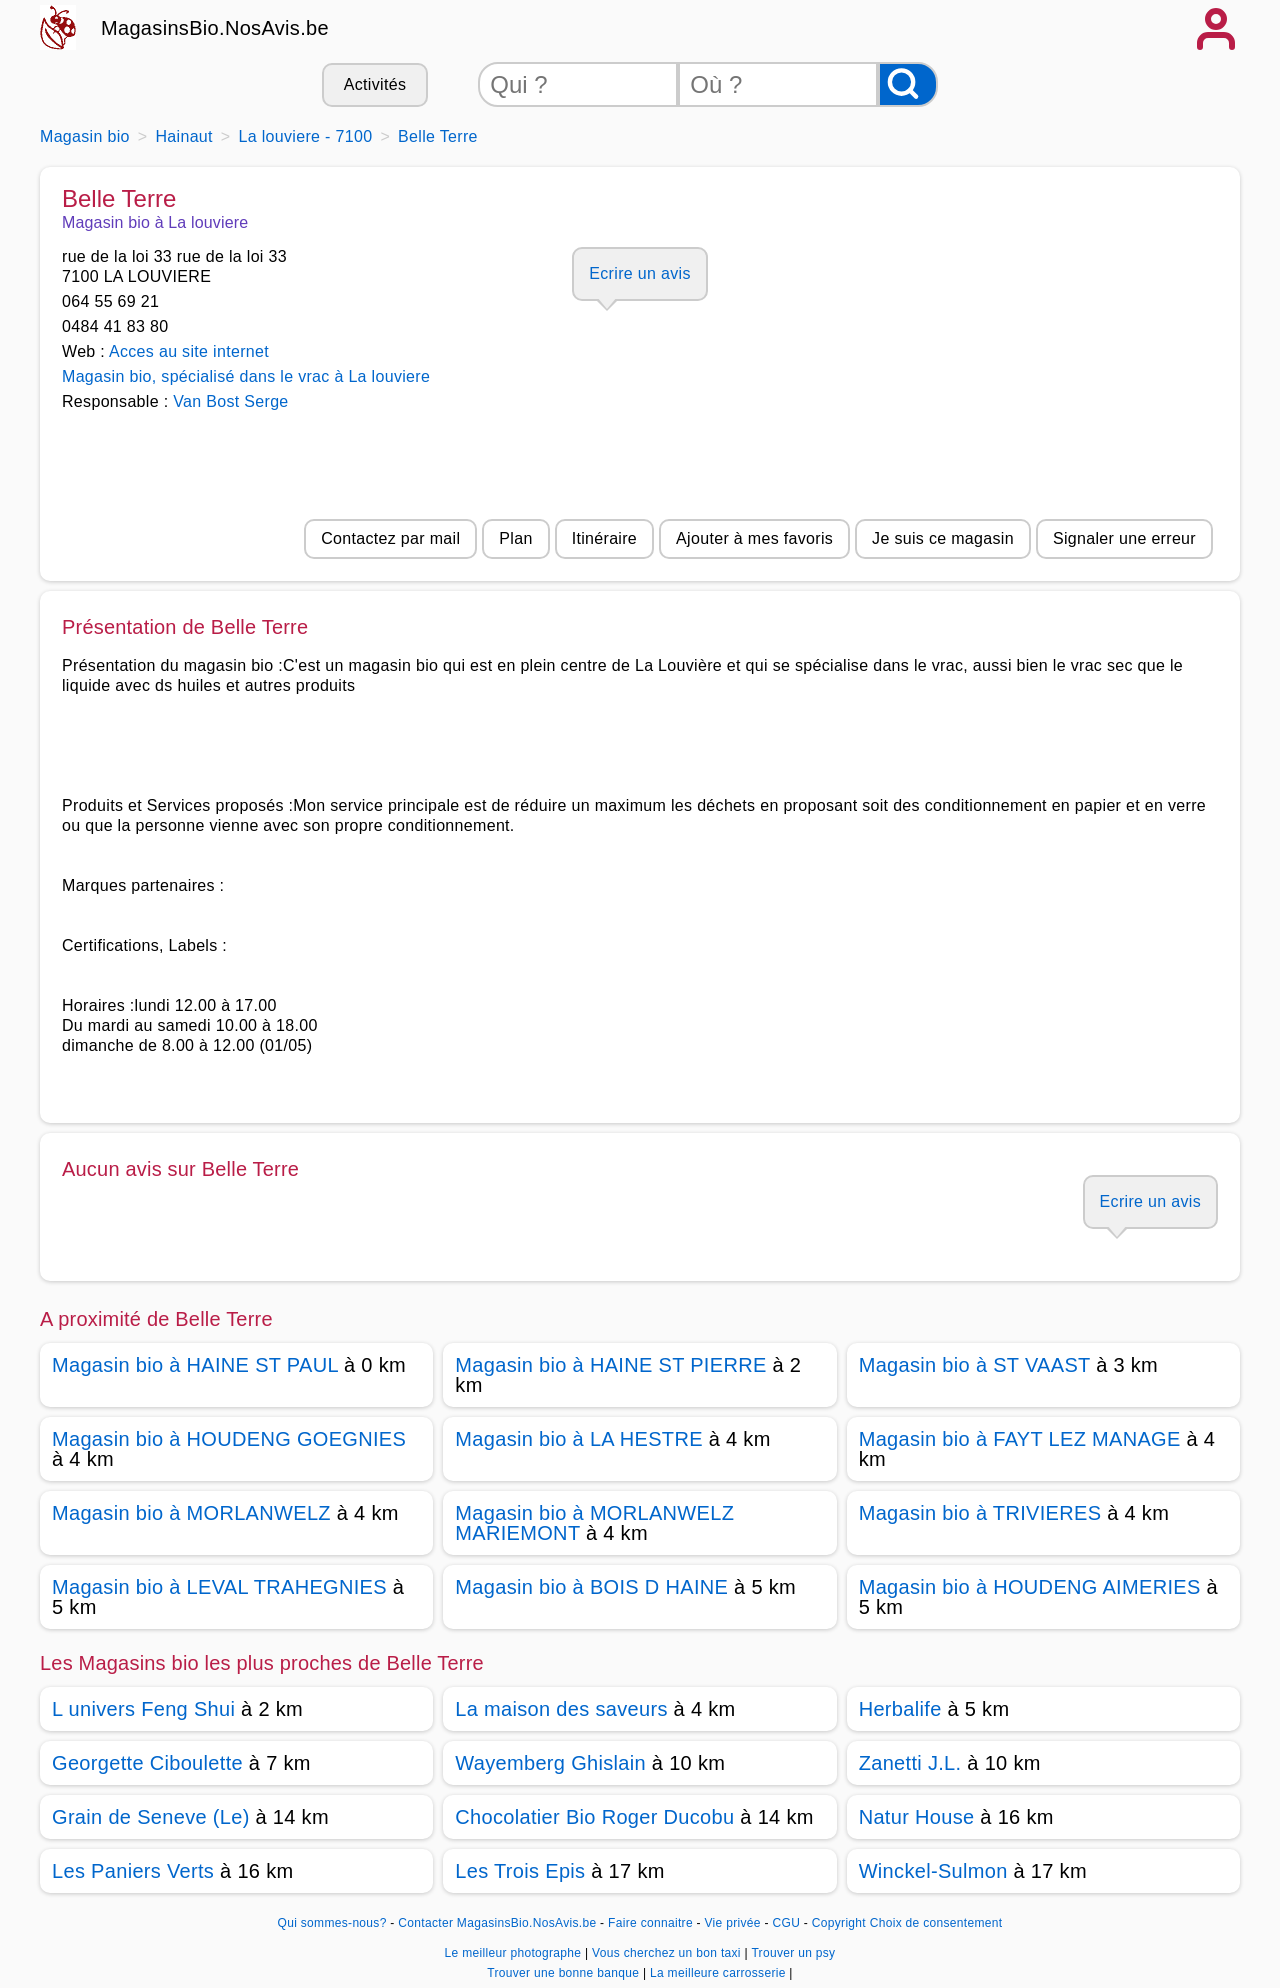  What do you see at coordinates (754, 538) in the screenshot?
I see `Ajouter à mes favoris` at bounding box center [754, 538].